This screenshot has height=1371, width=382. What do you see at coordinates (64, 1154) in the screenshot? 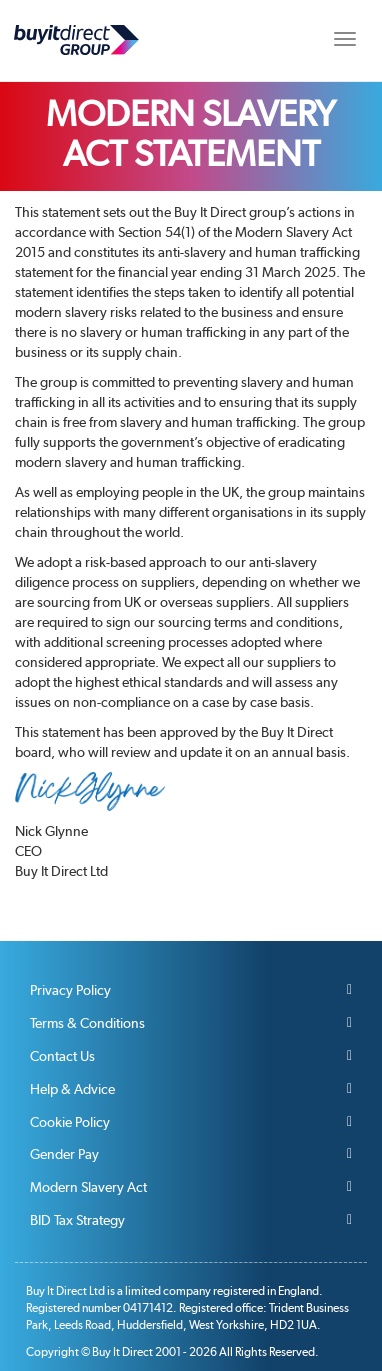
I see `Gender Pay` at bounding box center [64, 1154].